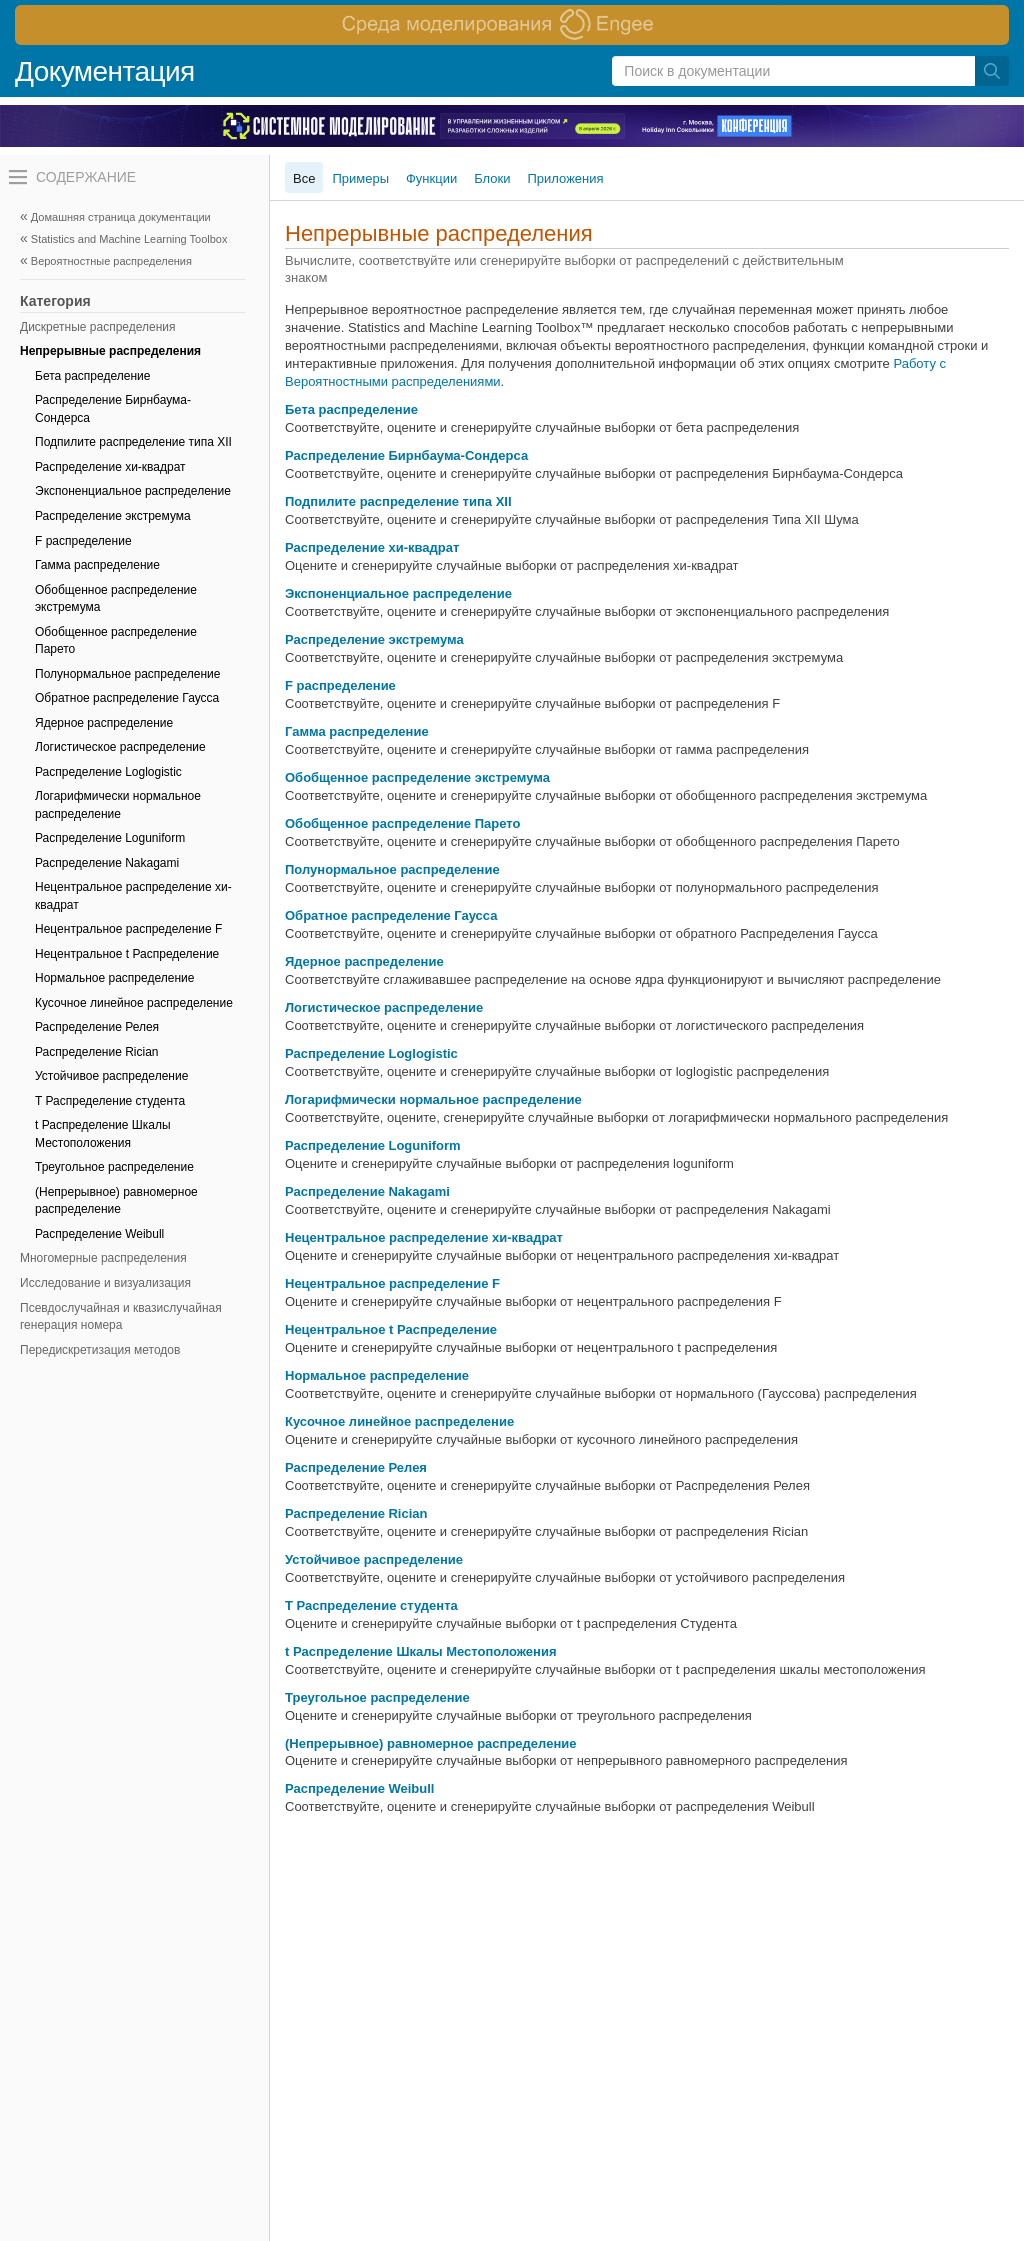 The image size is (1024, 2241). What do you see at coordinates (120, 747) in the screenshot?
I see `Логистическое распределение` at bounding box center [120, 747].